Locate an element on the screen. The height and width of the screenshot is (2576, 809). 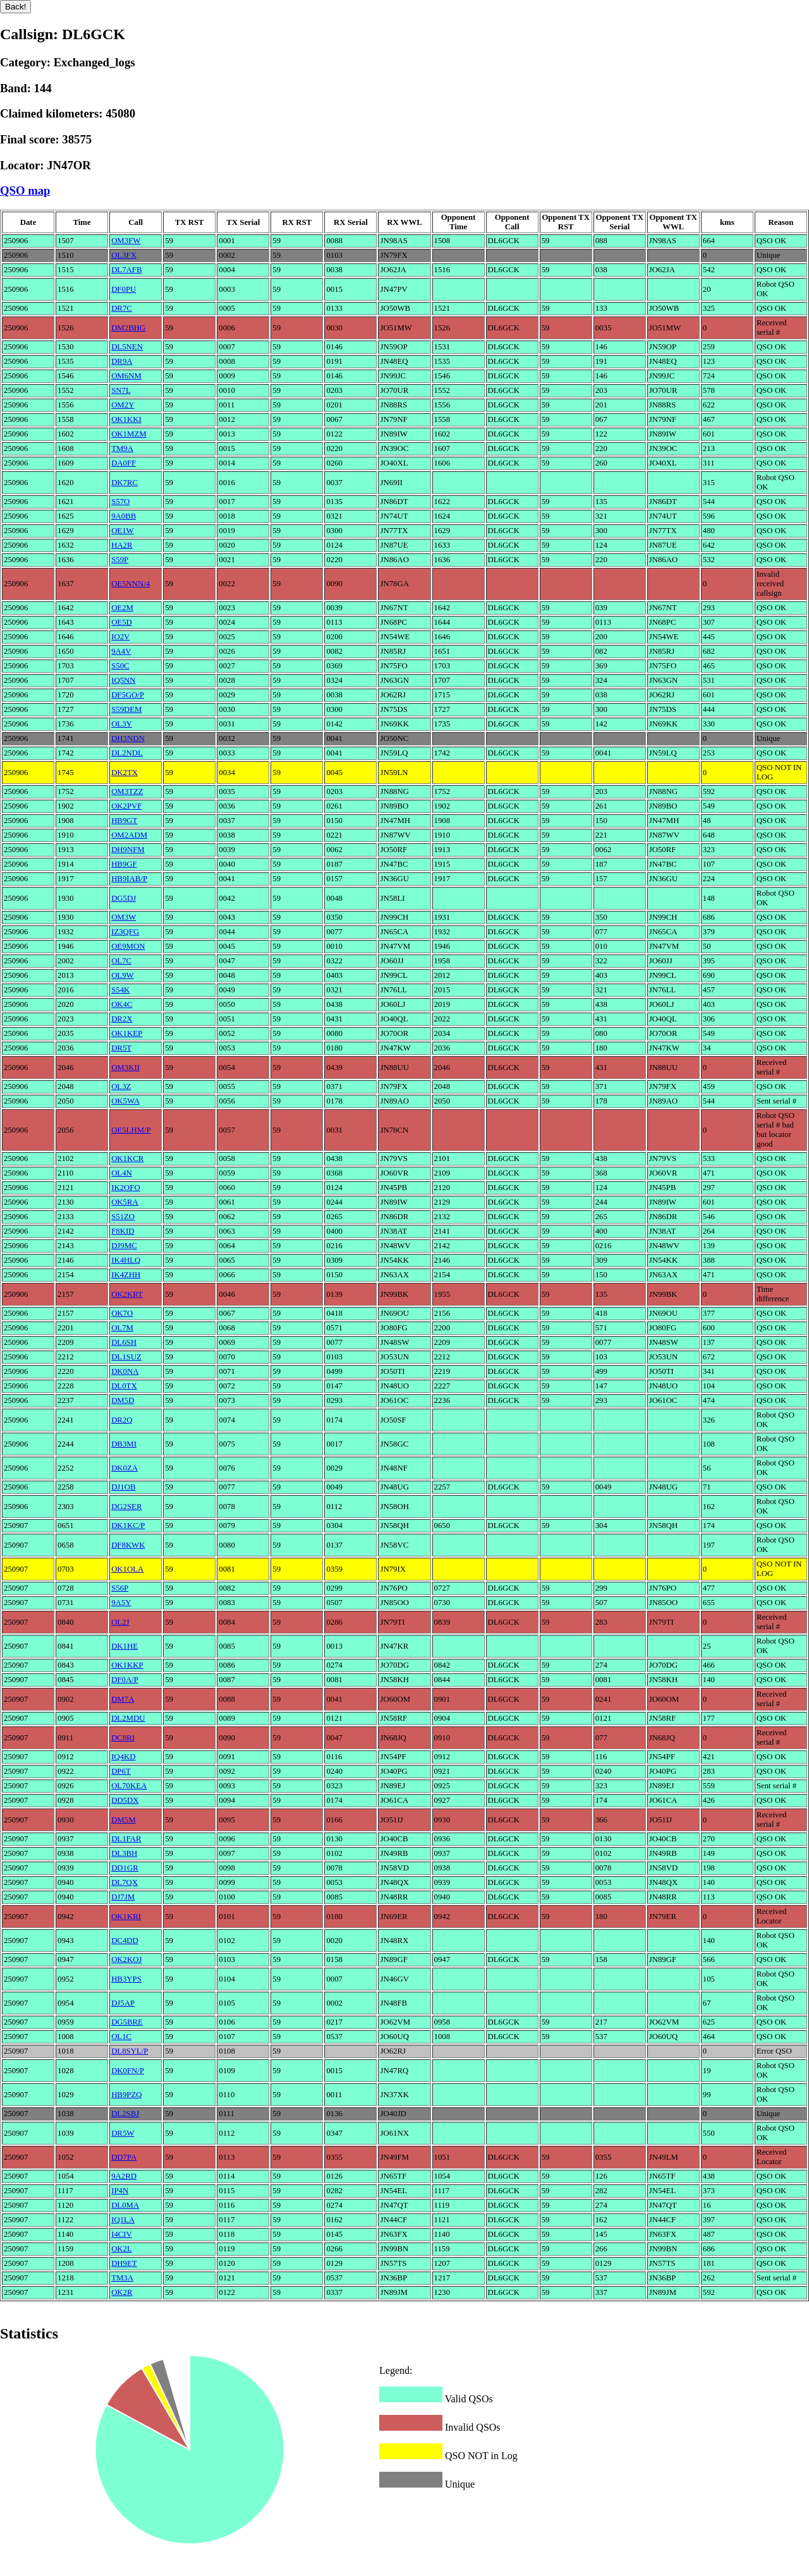
DP6T is located at coordinates (121, 1771).